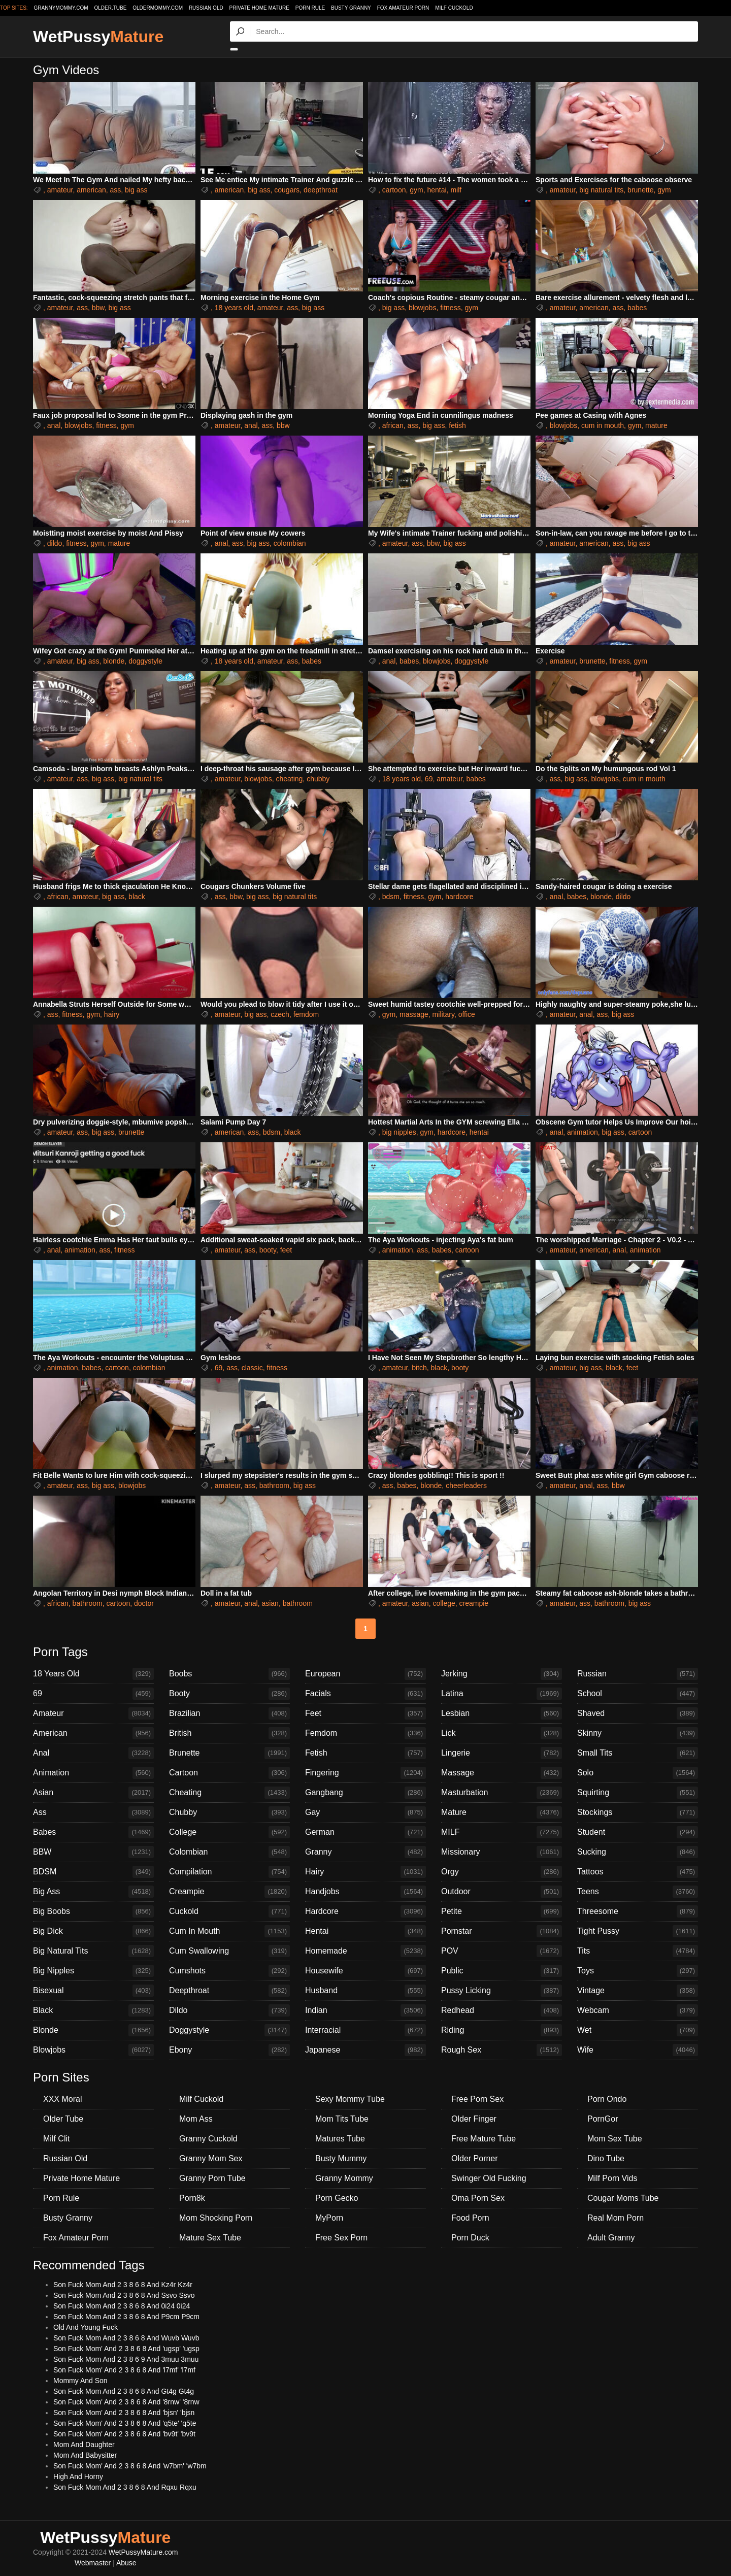 This screenshot has width=731, height=2576. What do you see at coordinates (365, 1674) in the screenshot?
I see `European` at bounding box center [365, 1674].